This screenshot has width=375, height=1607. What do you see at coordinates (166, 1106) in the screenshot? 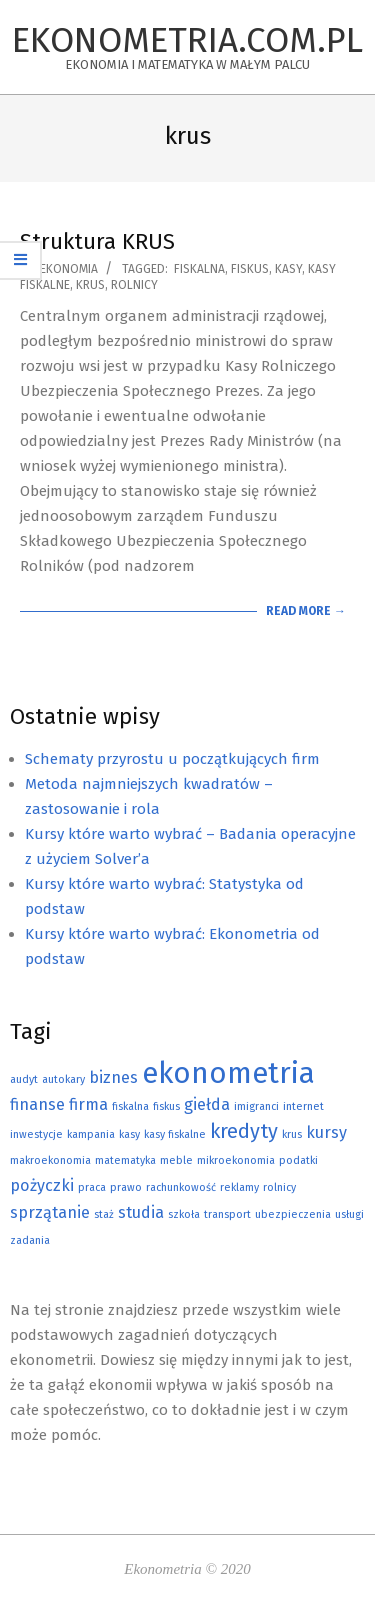
I see `fiskus [fiskus (1 element)]` at bounding box center [166, 1106].